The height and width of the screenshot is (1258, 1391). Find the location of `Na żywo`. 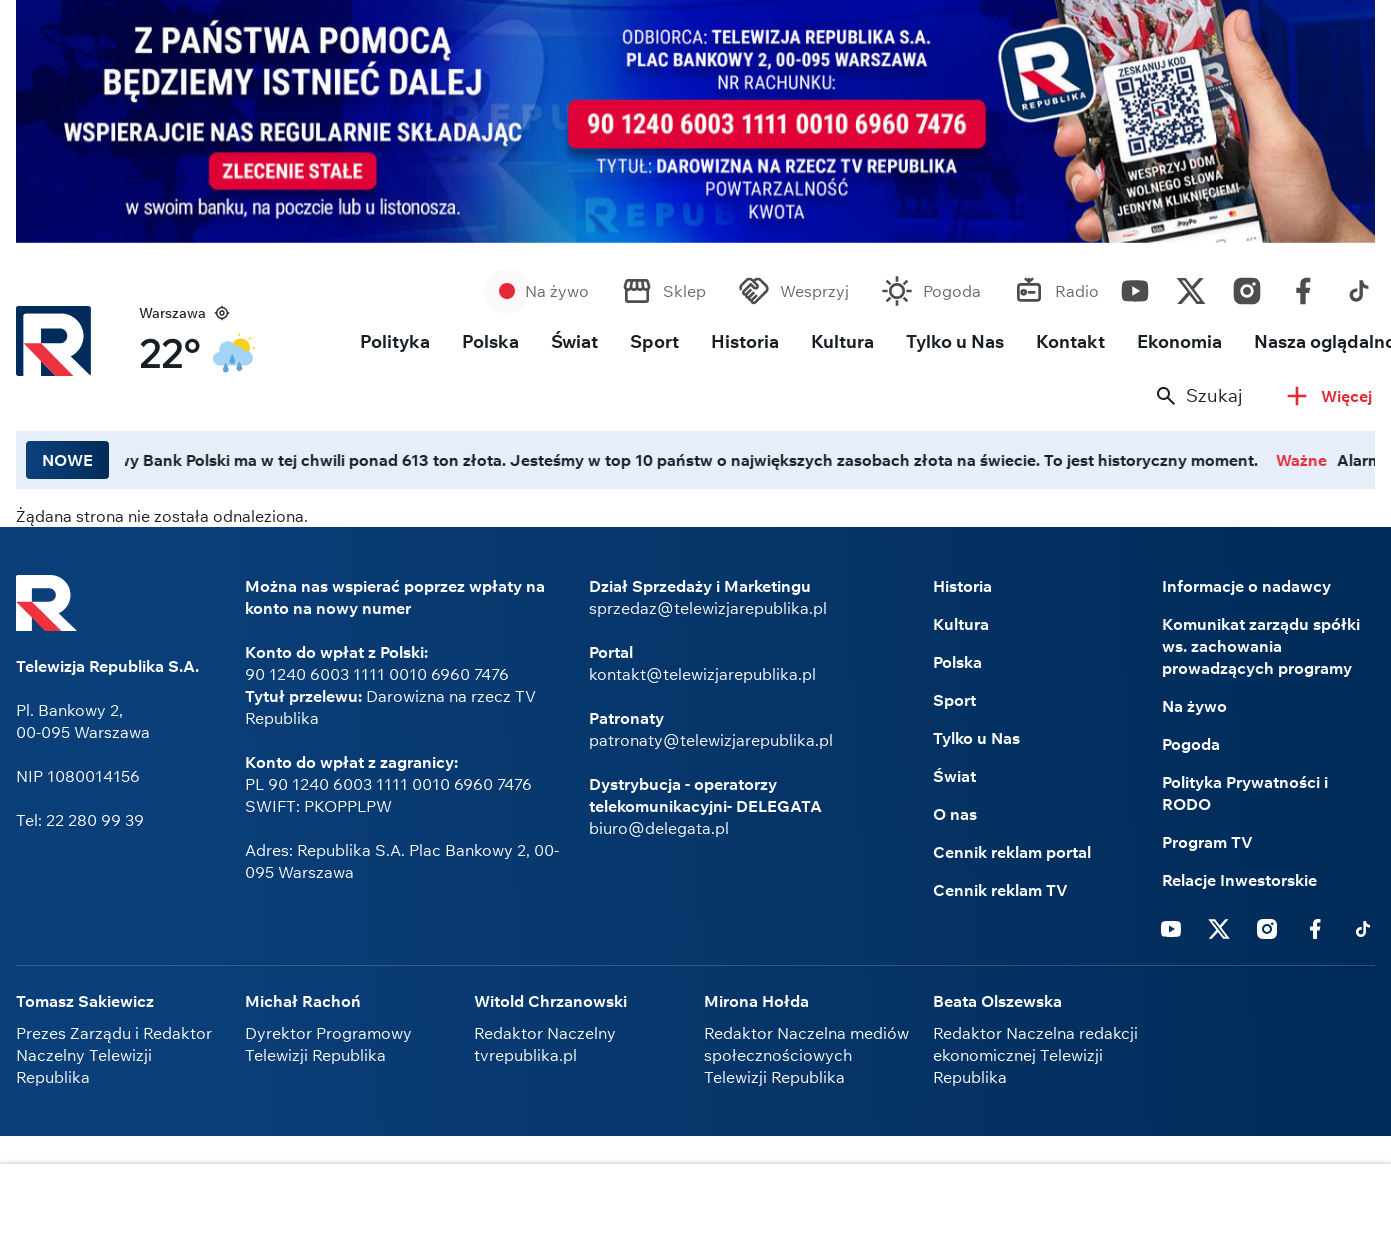

Na żywo is located at coordinates (557, 291).